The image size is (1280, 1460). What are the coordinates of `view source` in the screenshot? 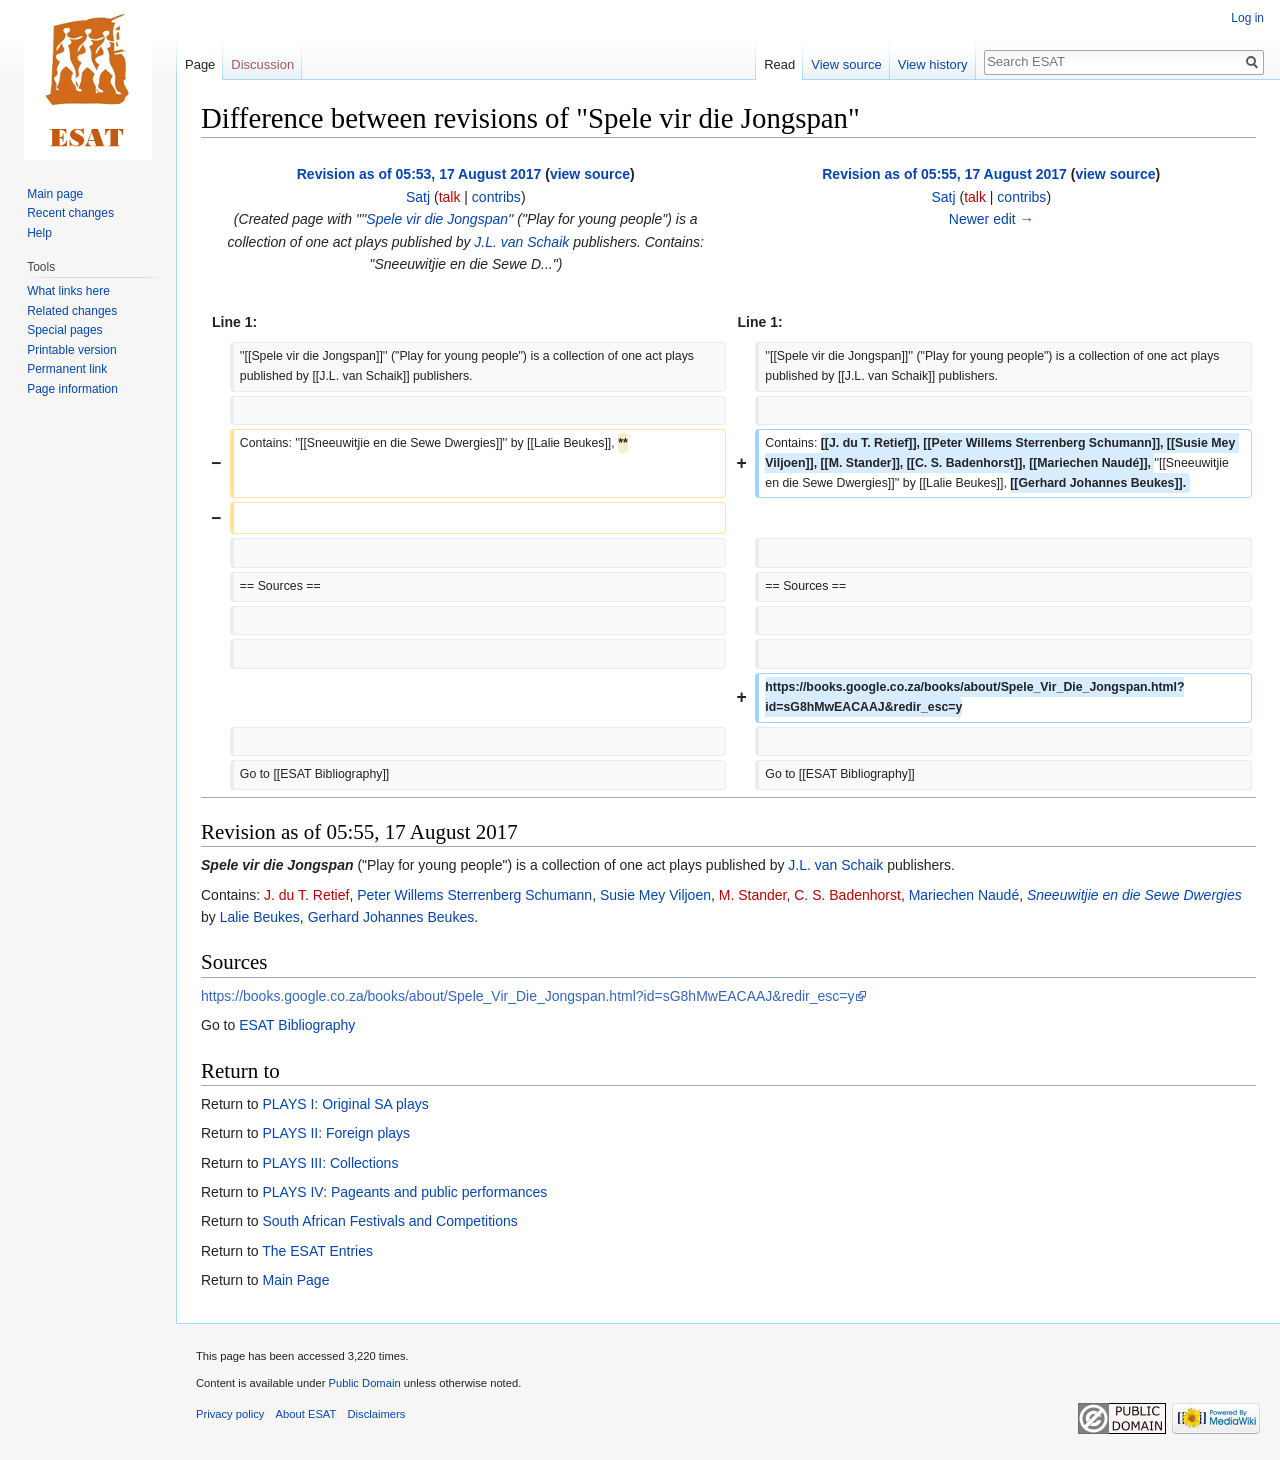 It's located at (590, 174).